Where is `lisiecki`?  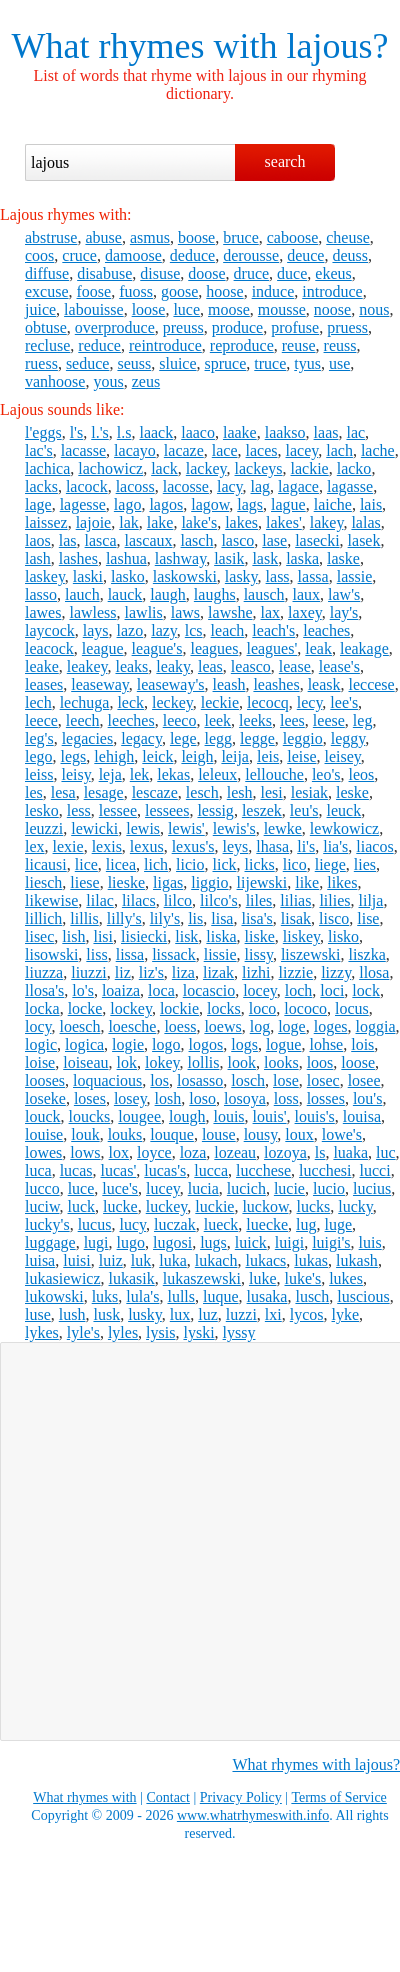 lisiecki is located at coordinates (144, 936).